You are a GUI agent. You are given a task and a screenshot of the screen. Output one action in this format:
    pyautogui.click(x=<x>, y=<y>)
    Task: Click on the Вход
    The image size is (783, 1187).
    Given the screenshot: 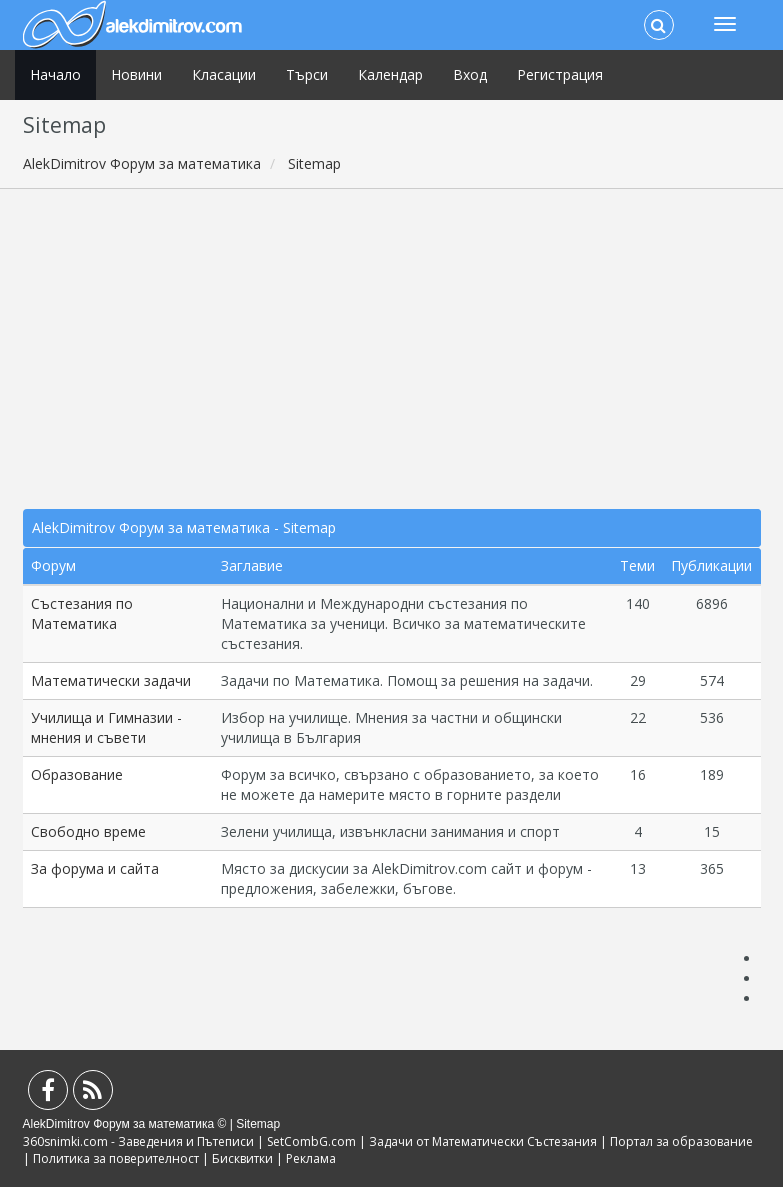 What is the action you would take?
    pyautogui.click(x=470, y=74)
    